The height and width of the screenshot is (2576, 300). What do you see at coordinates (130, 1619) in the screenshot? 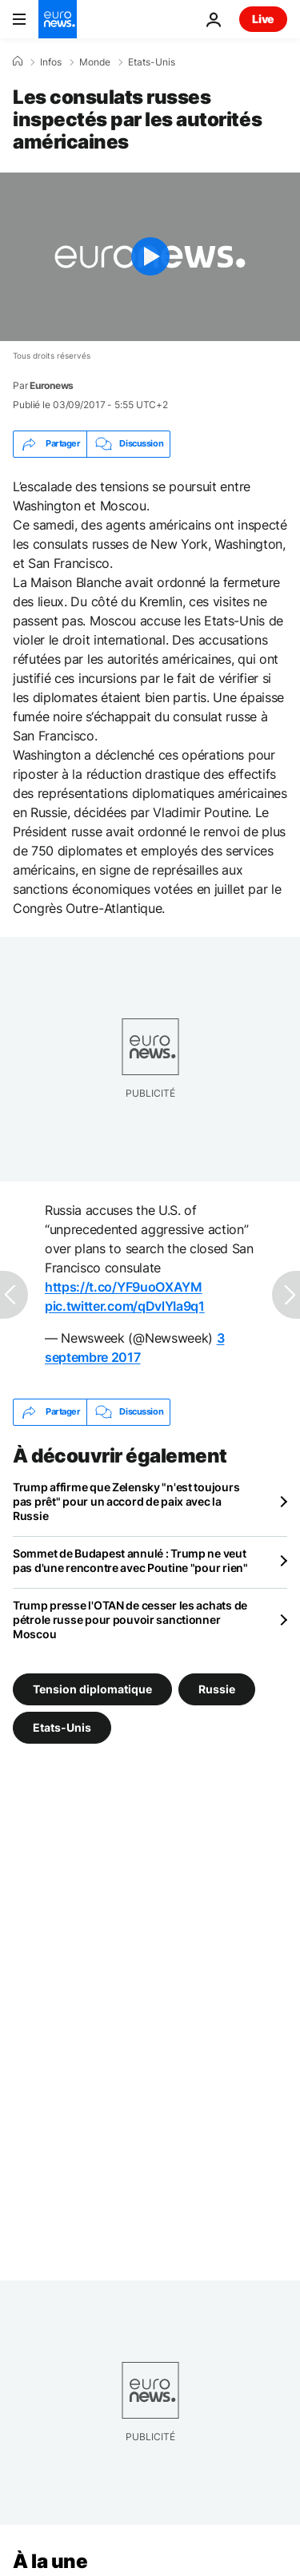
I see `Trump presse l'OTAN de cesser les achats de pétrole russe pour pouvoir sanctionner Moscou` at bounding box center [130, 1619].